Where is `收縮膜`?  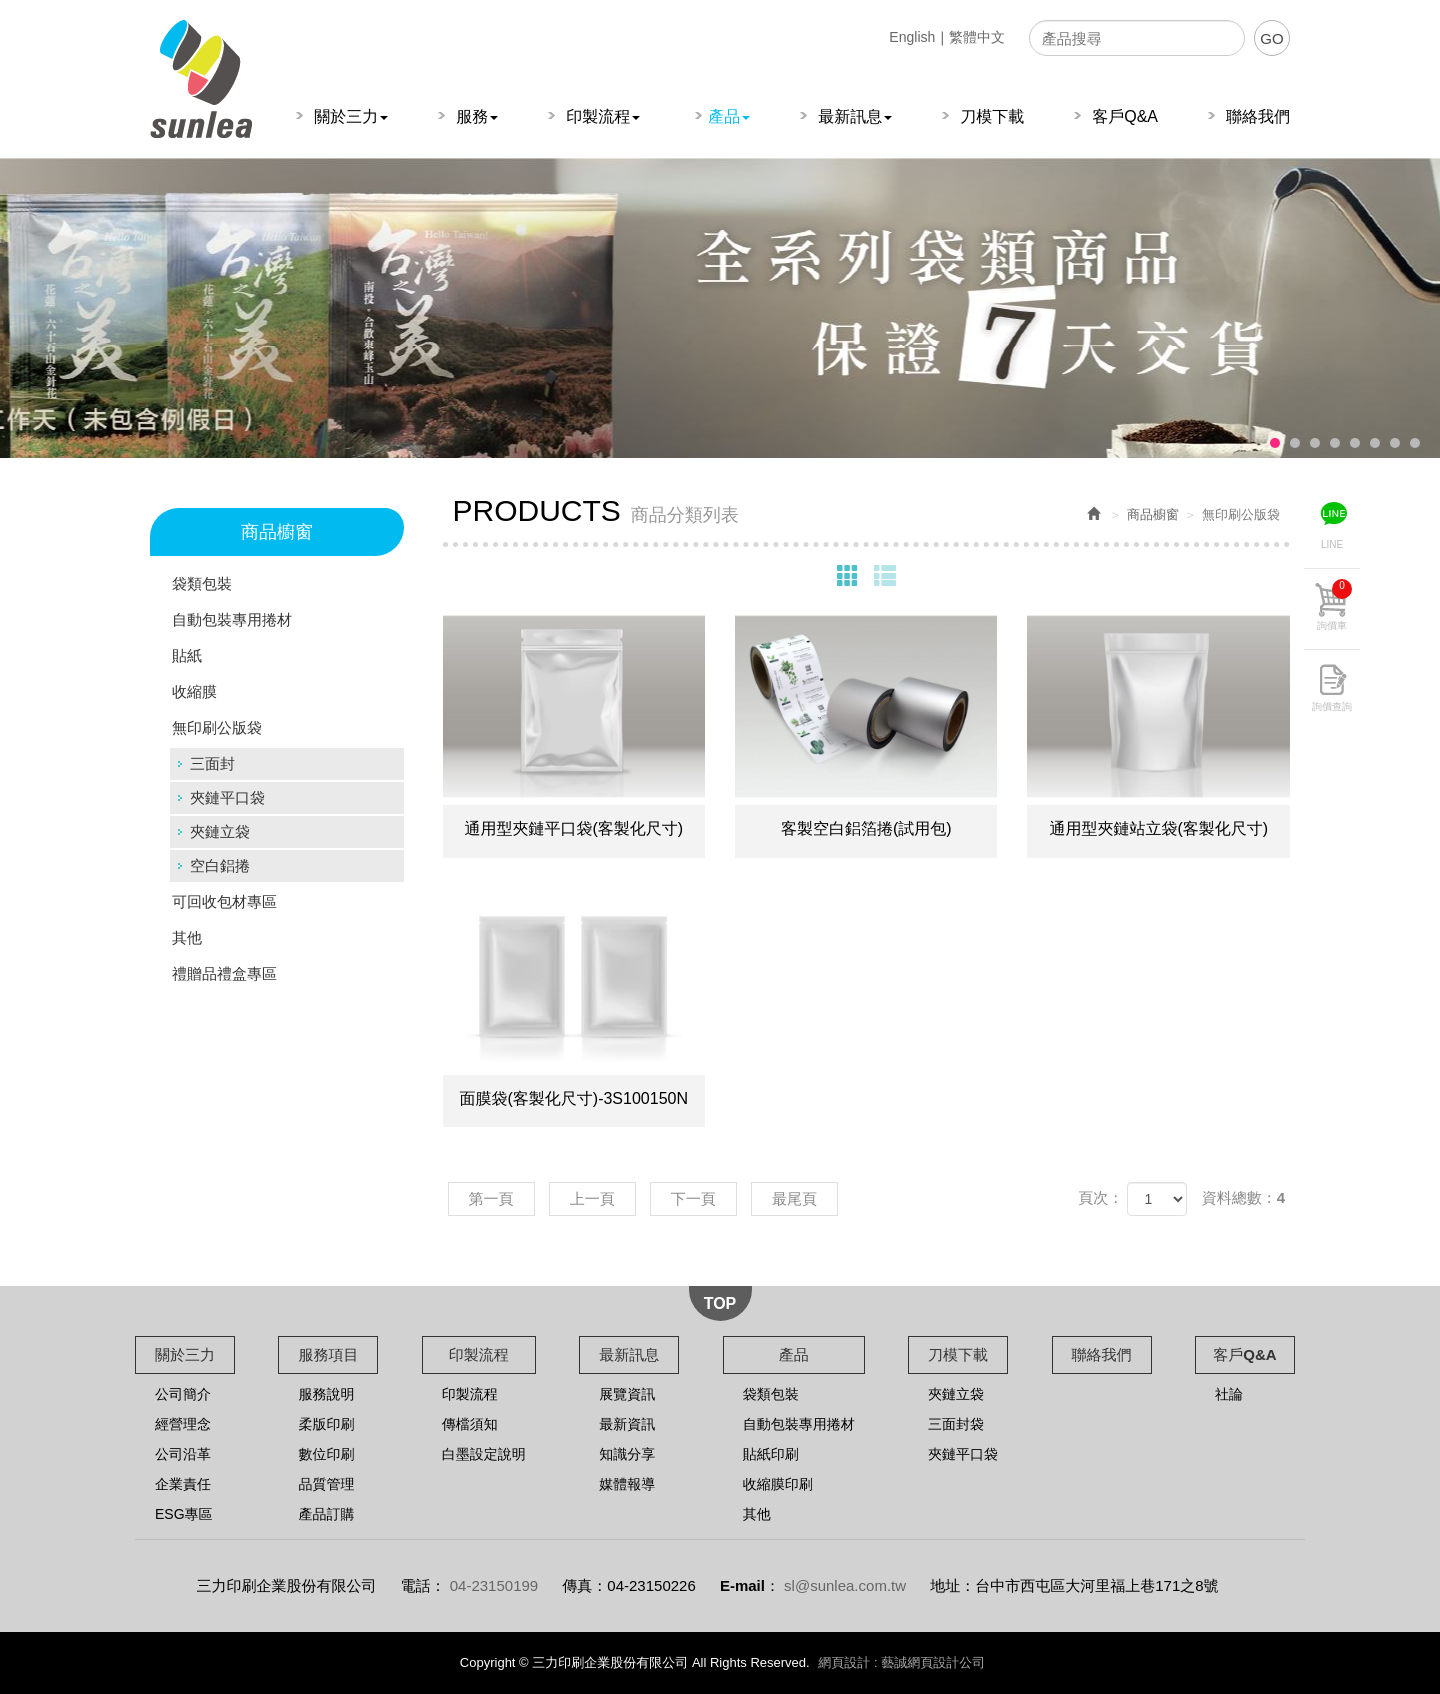
收縮膜 is located at coordinates (194, 691).